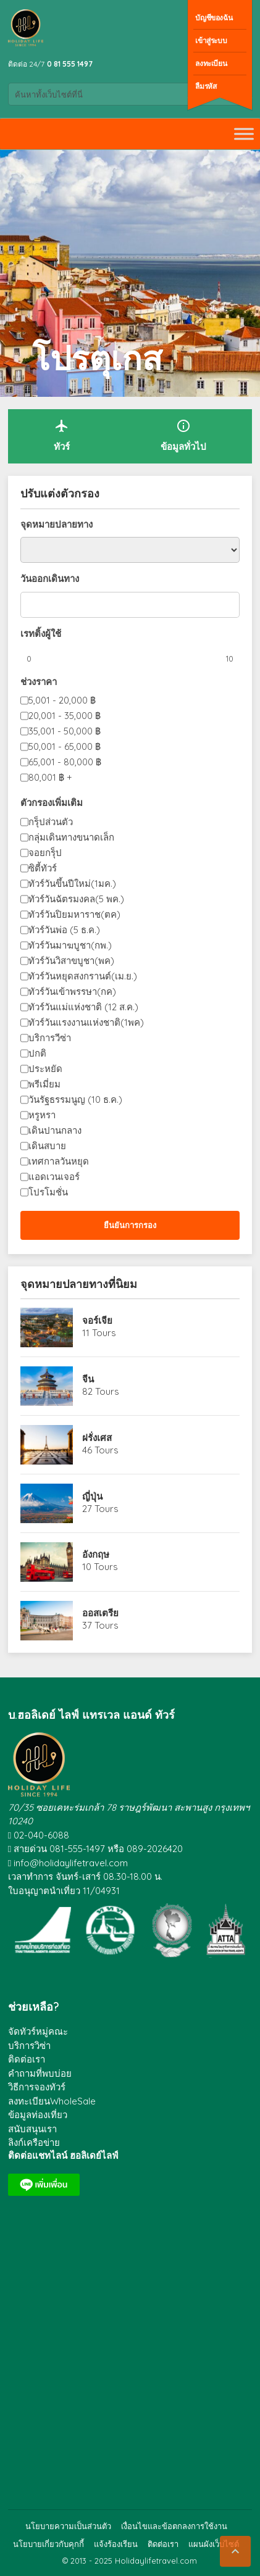  I want to click on แอดเวนเจอร์, so click(54, 1176).